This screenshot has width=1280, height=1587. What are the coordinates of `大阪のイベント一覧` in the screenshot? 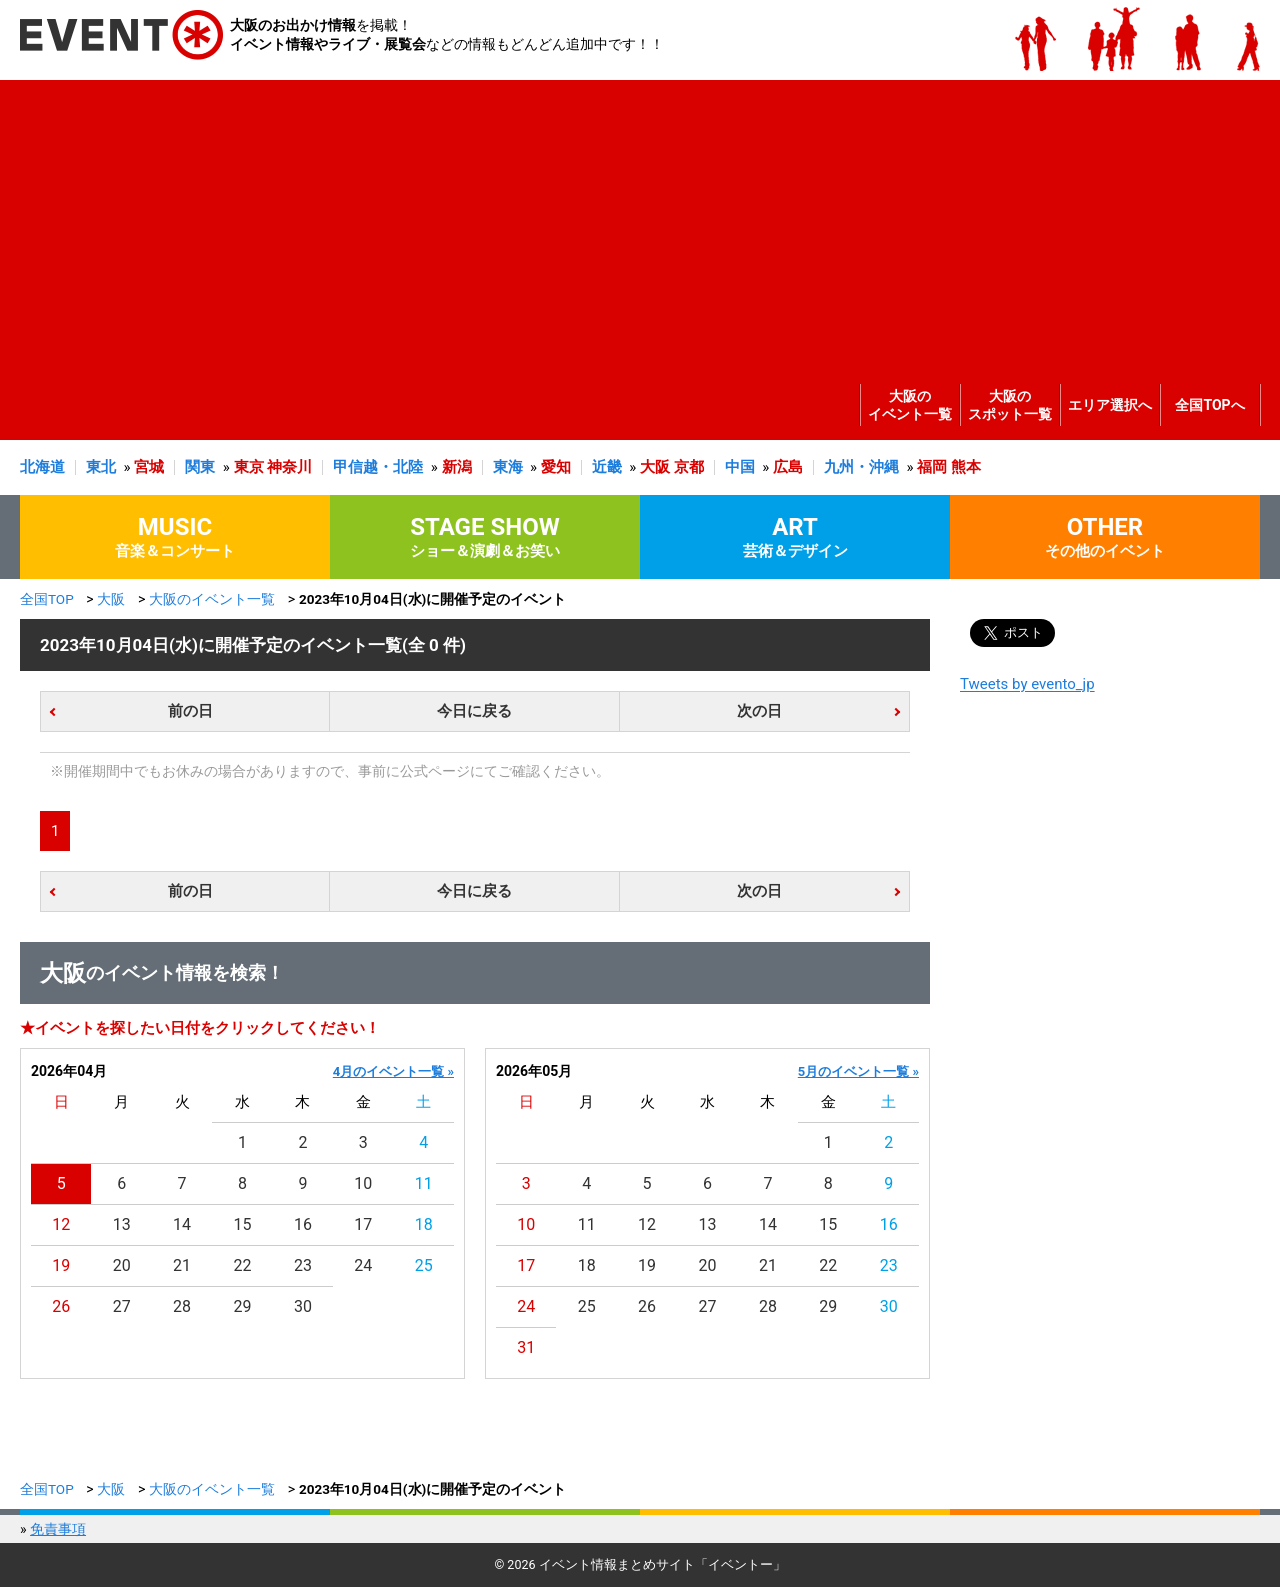 It's located at (910, 405).